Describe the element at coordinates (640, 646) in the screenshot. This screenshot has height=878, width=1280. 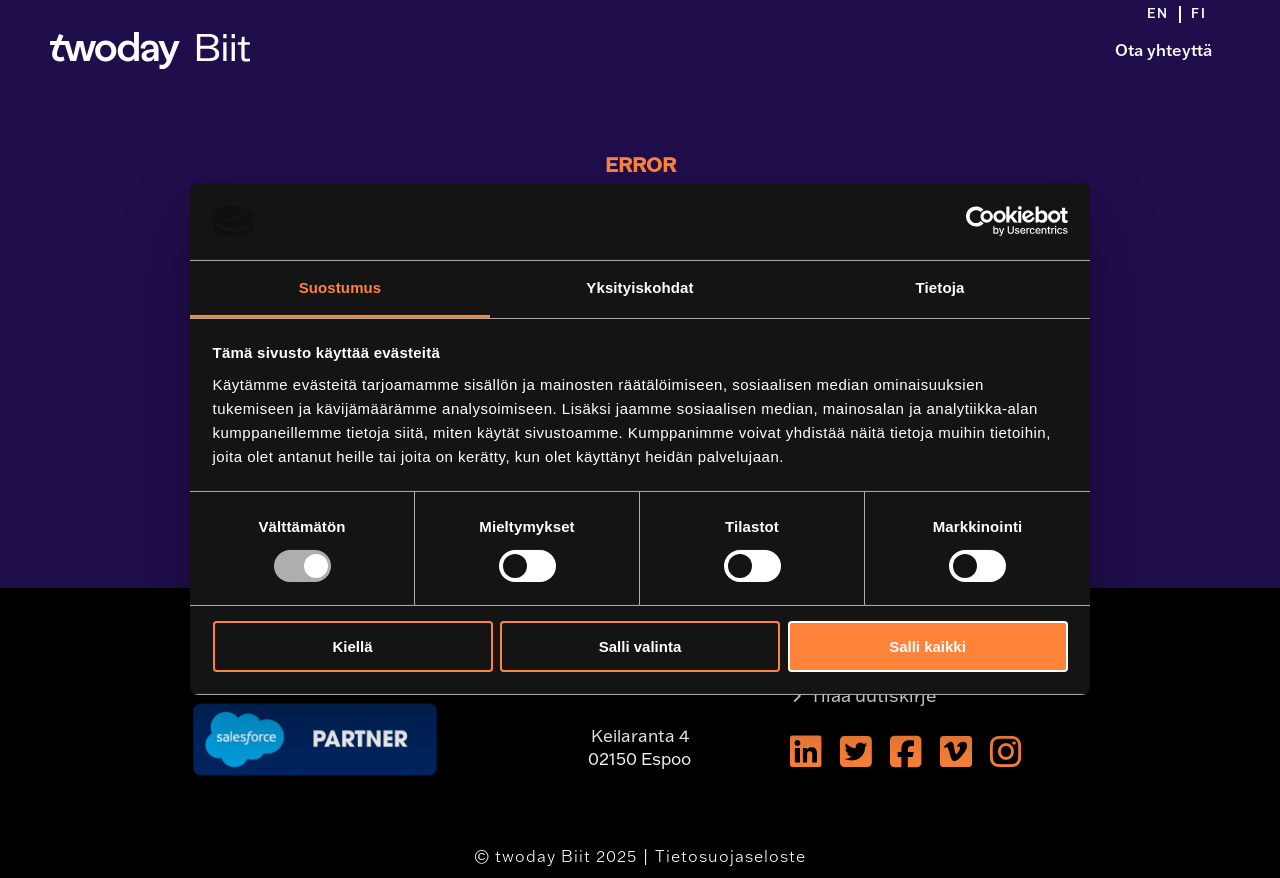
I see `Salli valinta` at that location.